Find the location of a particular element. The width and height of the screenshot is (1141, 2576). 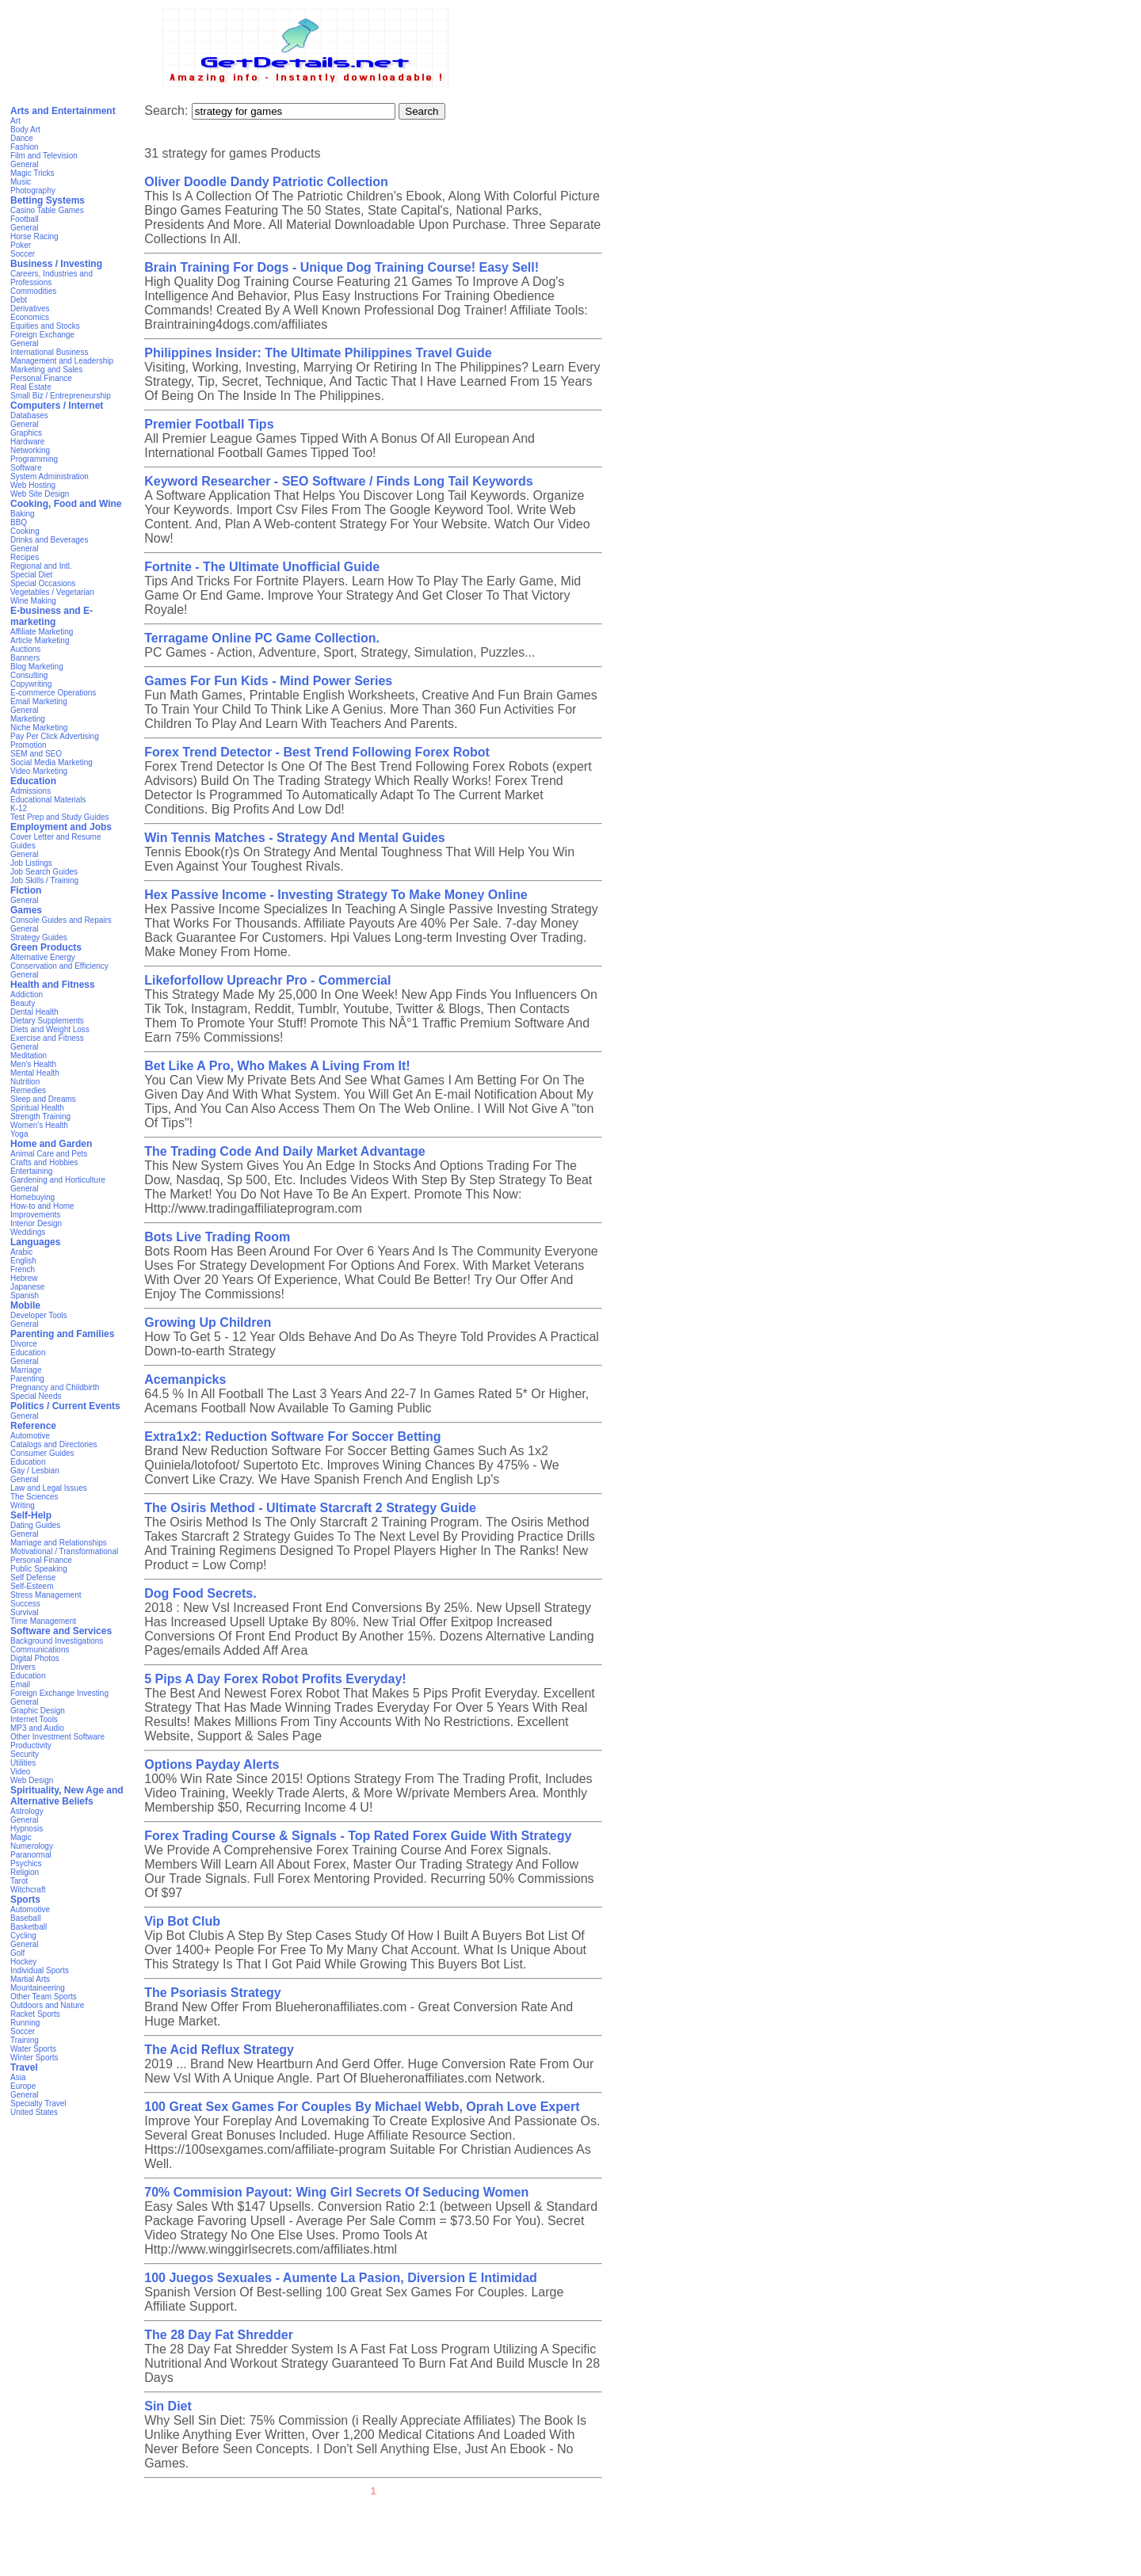

MP3 and Audio is located at coordinates (37, 1728).